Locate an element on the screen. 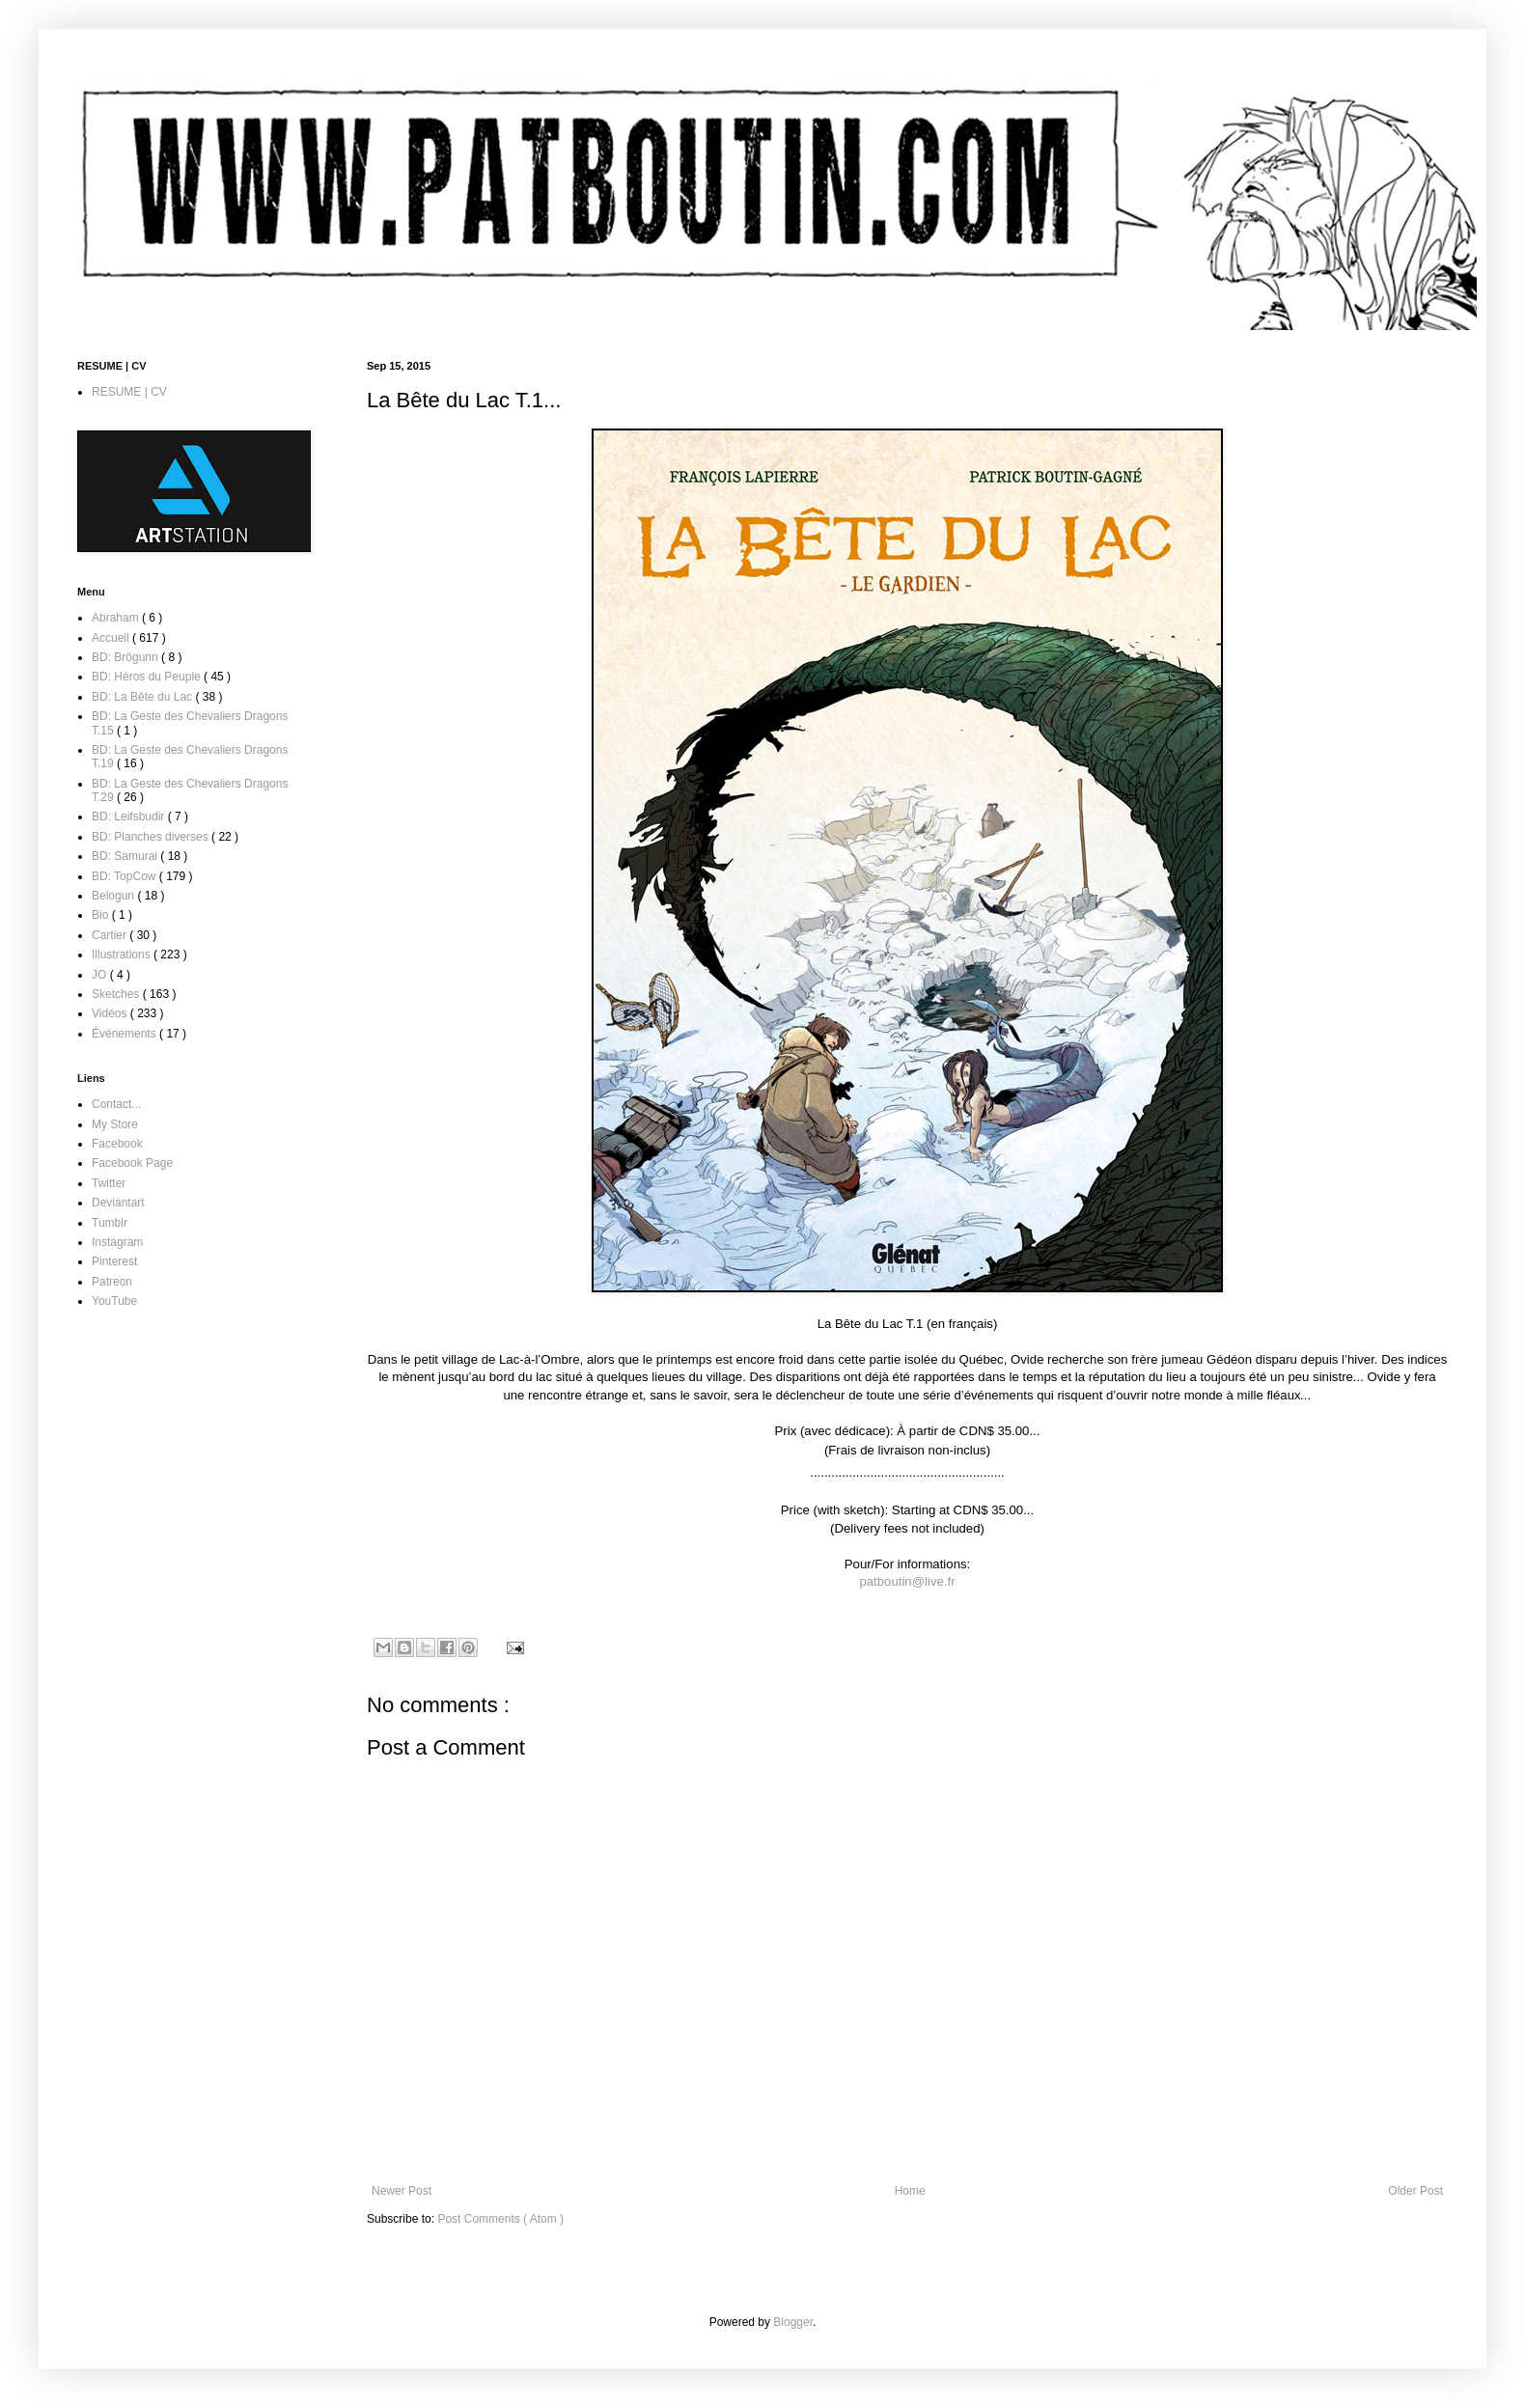  Événements is located at coordinates (125, 1033).